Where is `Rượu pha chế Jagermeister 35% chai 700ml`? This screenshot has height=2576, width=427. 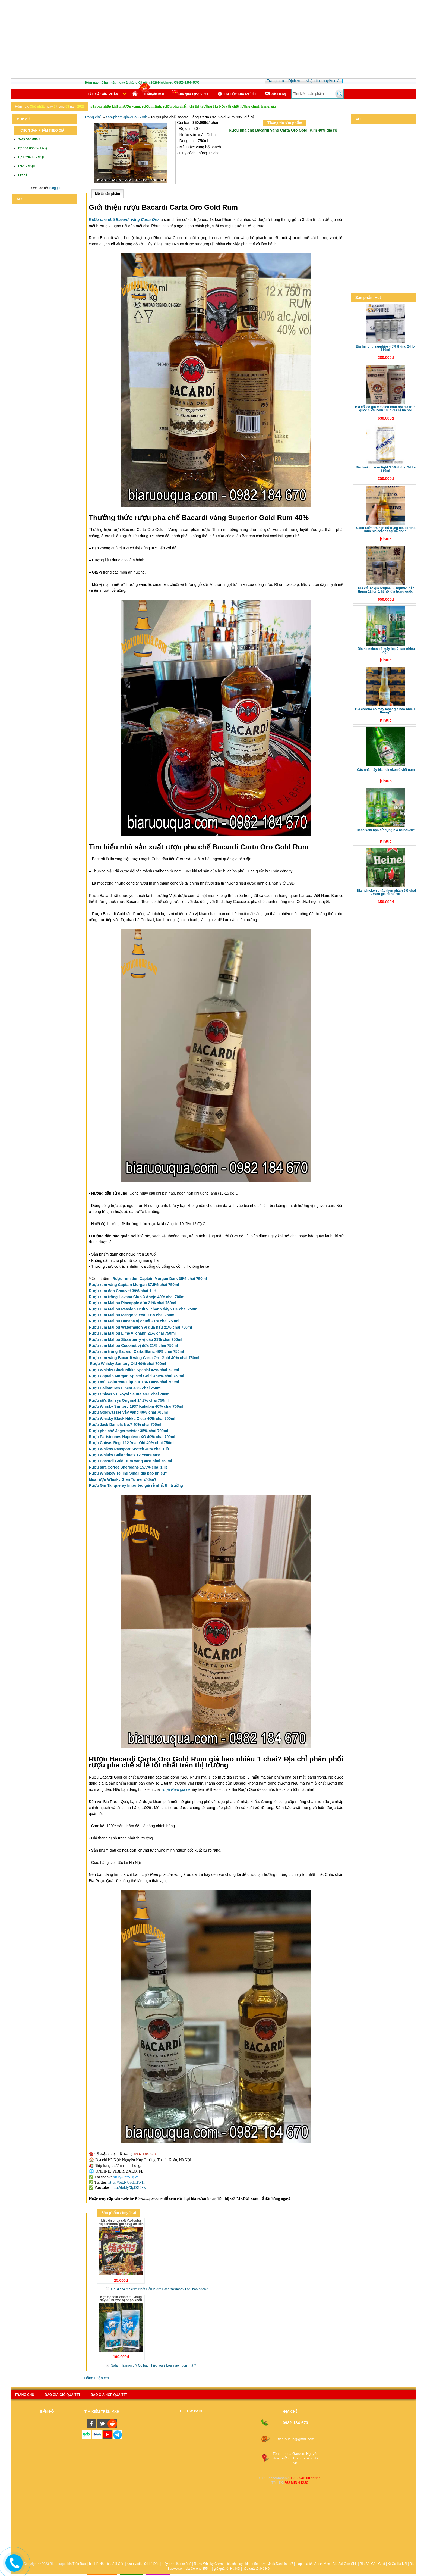
Rượu pha chế Jagermeister 35% chai 700ml is located at coordinates (128, 1431).